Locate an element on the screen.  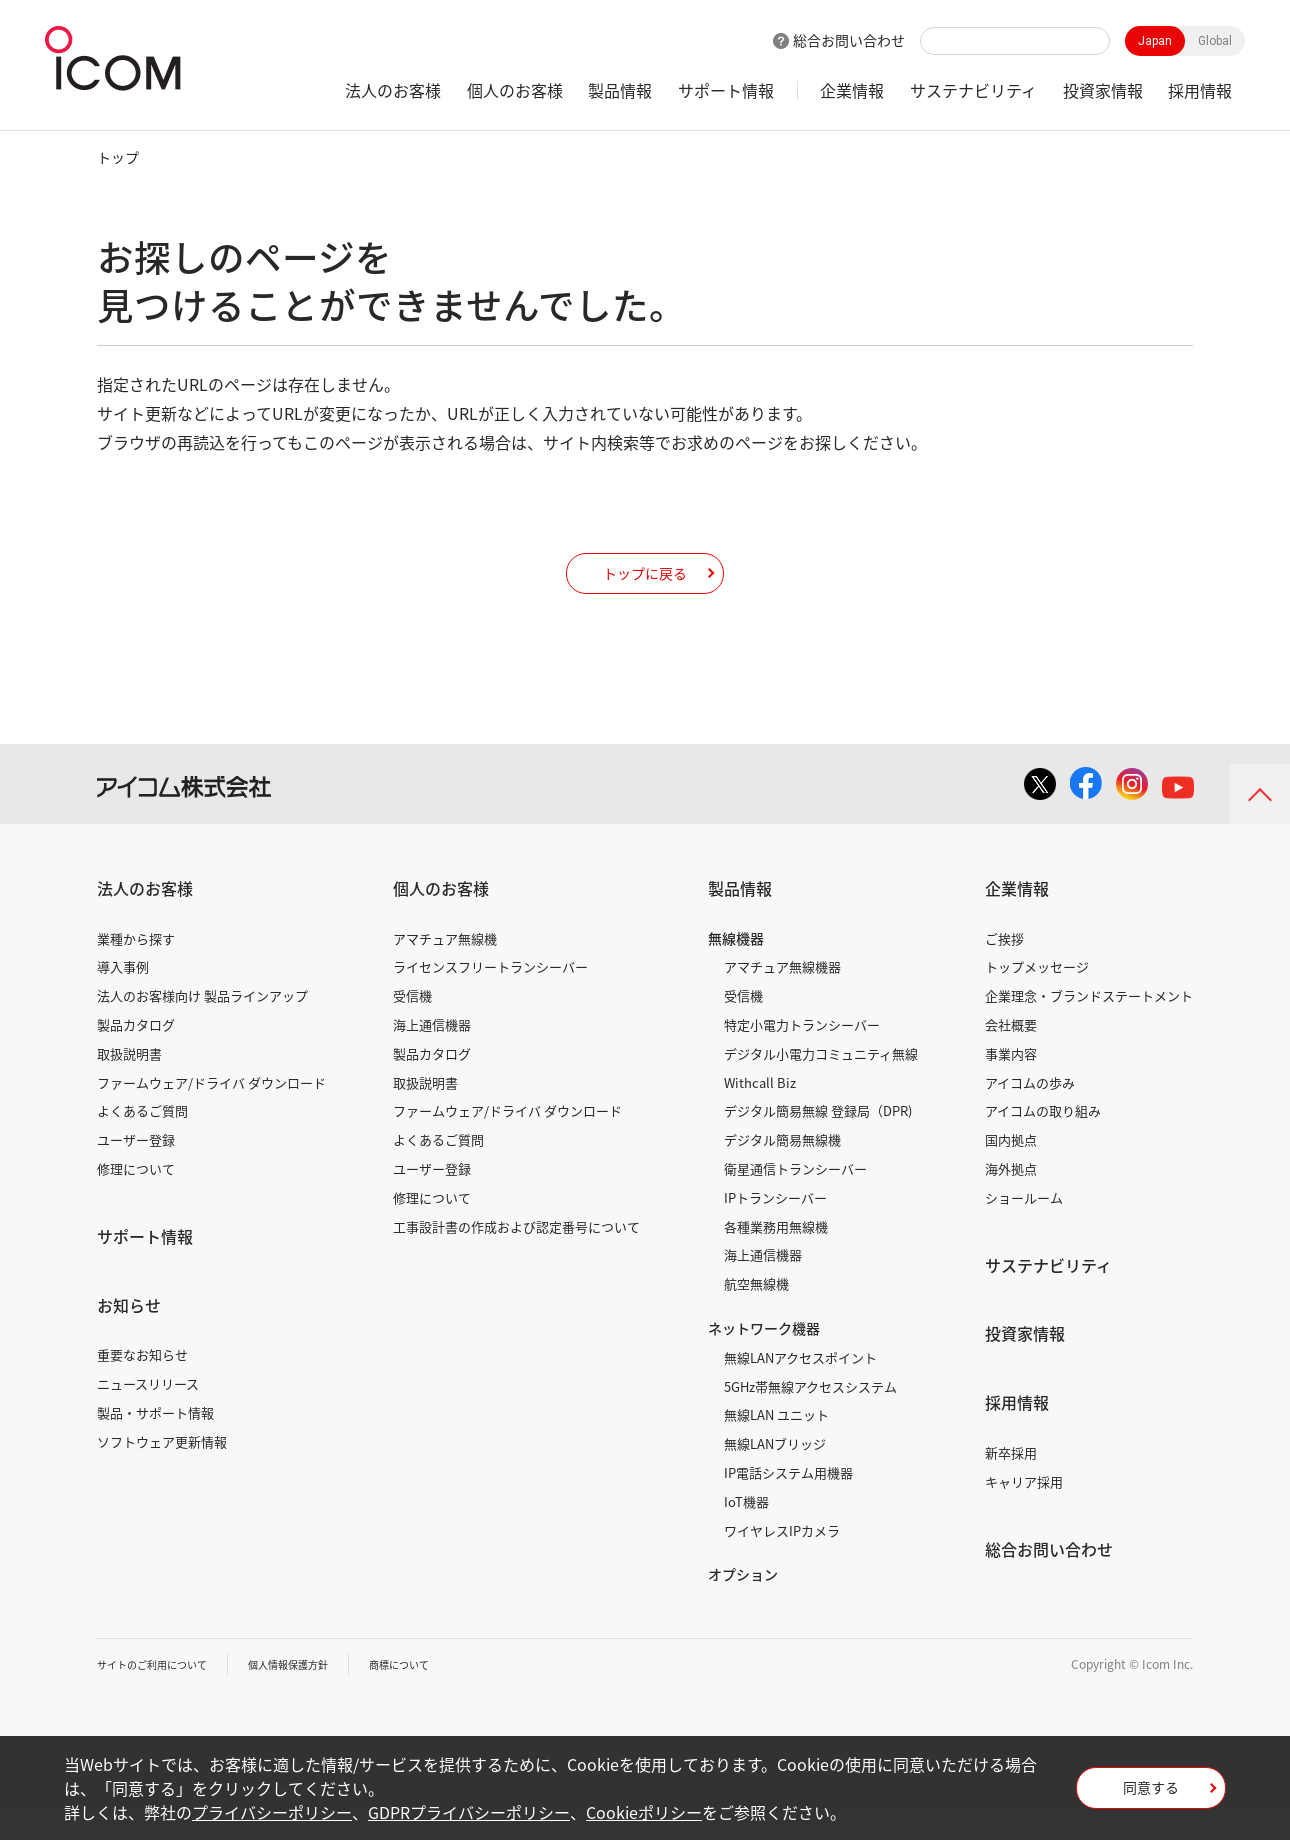
デジタル小電力コミュニティ無線 is located at coordinates (821, 1083).